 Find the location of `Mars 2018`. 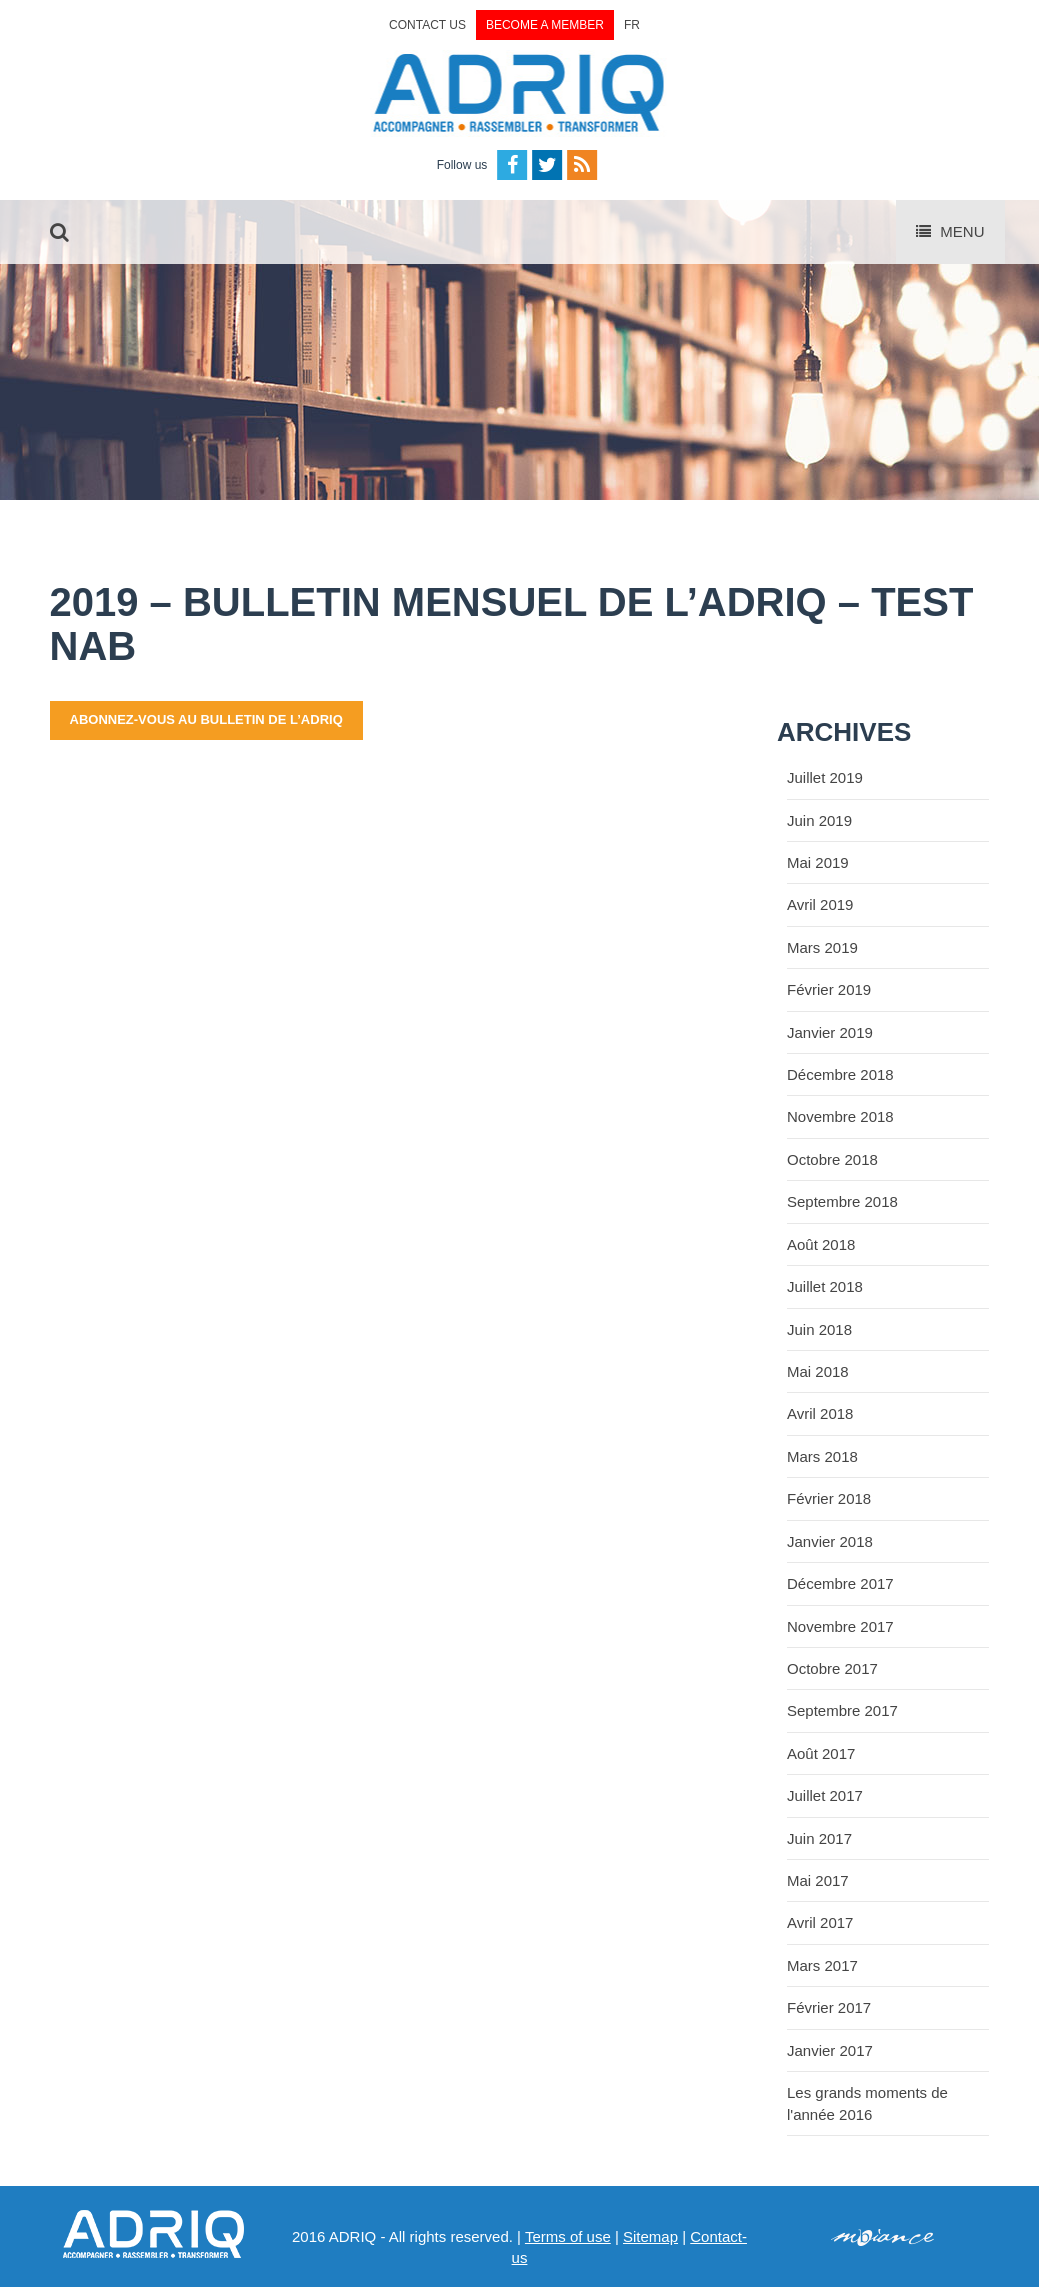

Mars 2018 is located at coordinates (822, 1456).